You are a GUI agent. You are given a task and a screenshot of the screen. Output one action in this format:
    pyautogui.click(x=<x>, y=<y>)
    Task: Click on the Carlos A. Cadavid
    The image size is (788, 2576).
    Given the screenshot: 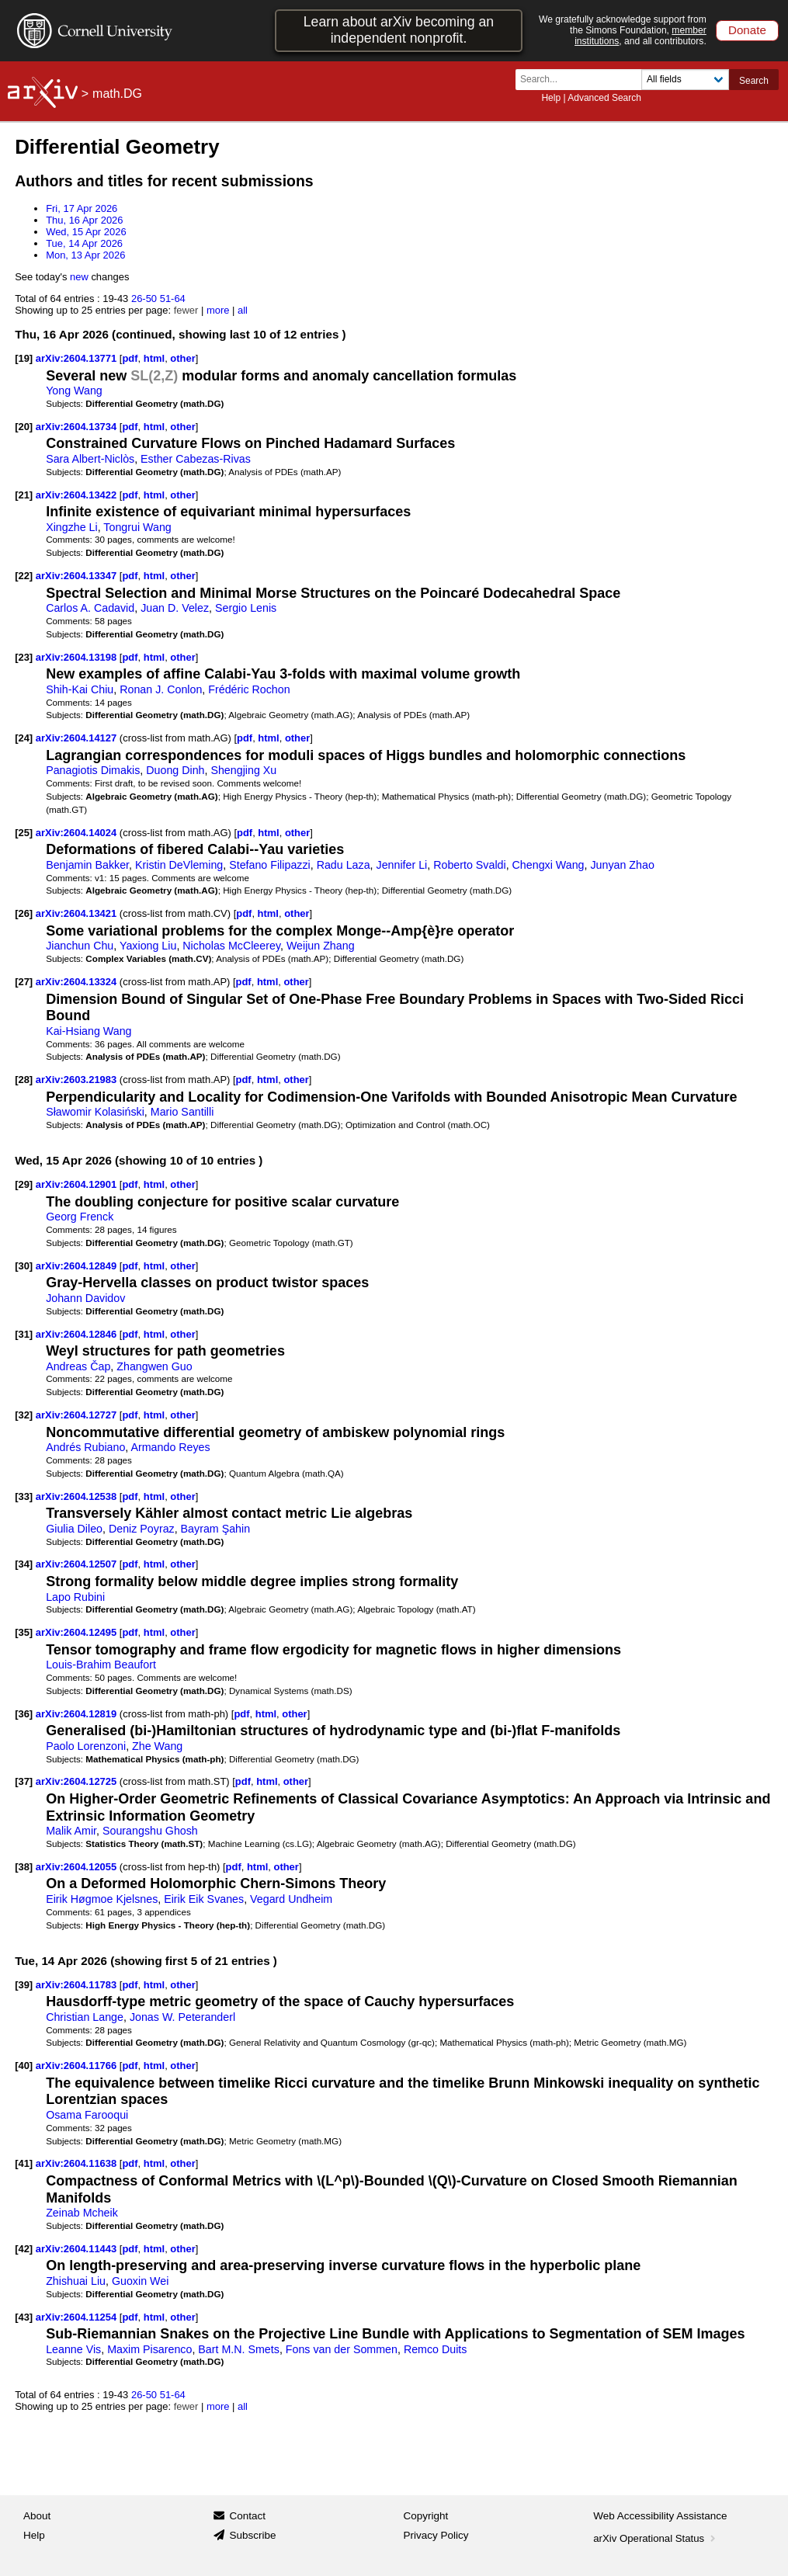 What is the action you would take?
    pyautogui.click(x=90, y=608)
    